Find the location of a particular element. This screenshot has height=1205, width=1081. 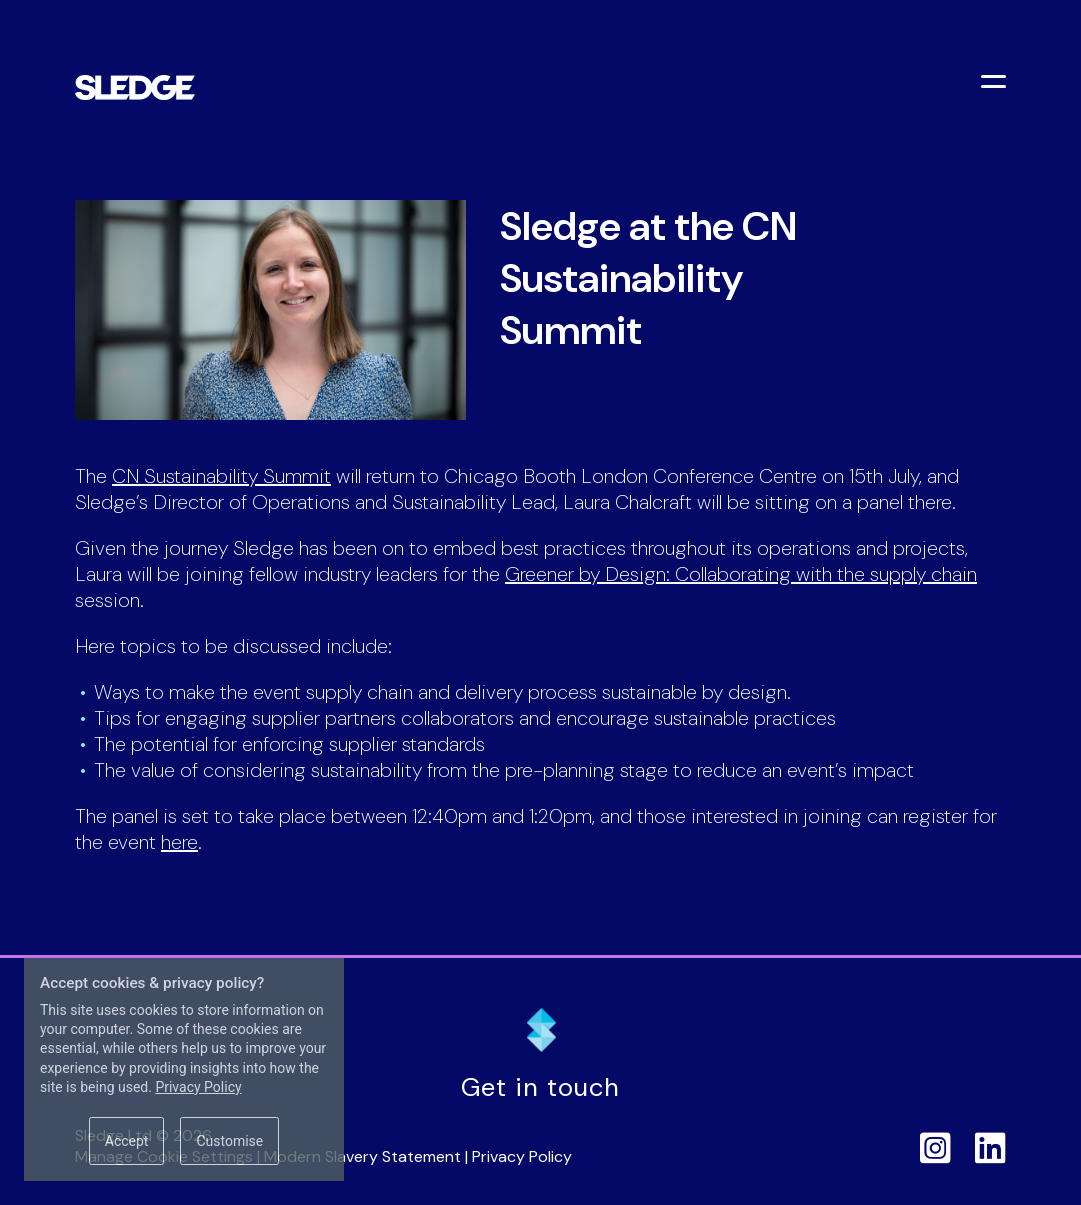

Greener by Design: Collaborating with the supply chain is located at coordinates (741, 574).